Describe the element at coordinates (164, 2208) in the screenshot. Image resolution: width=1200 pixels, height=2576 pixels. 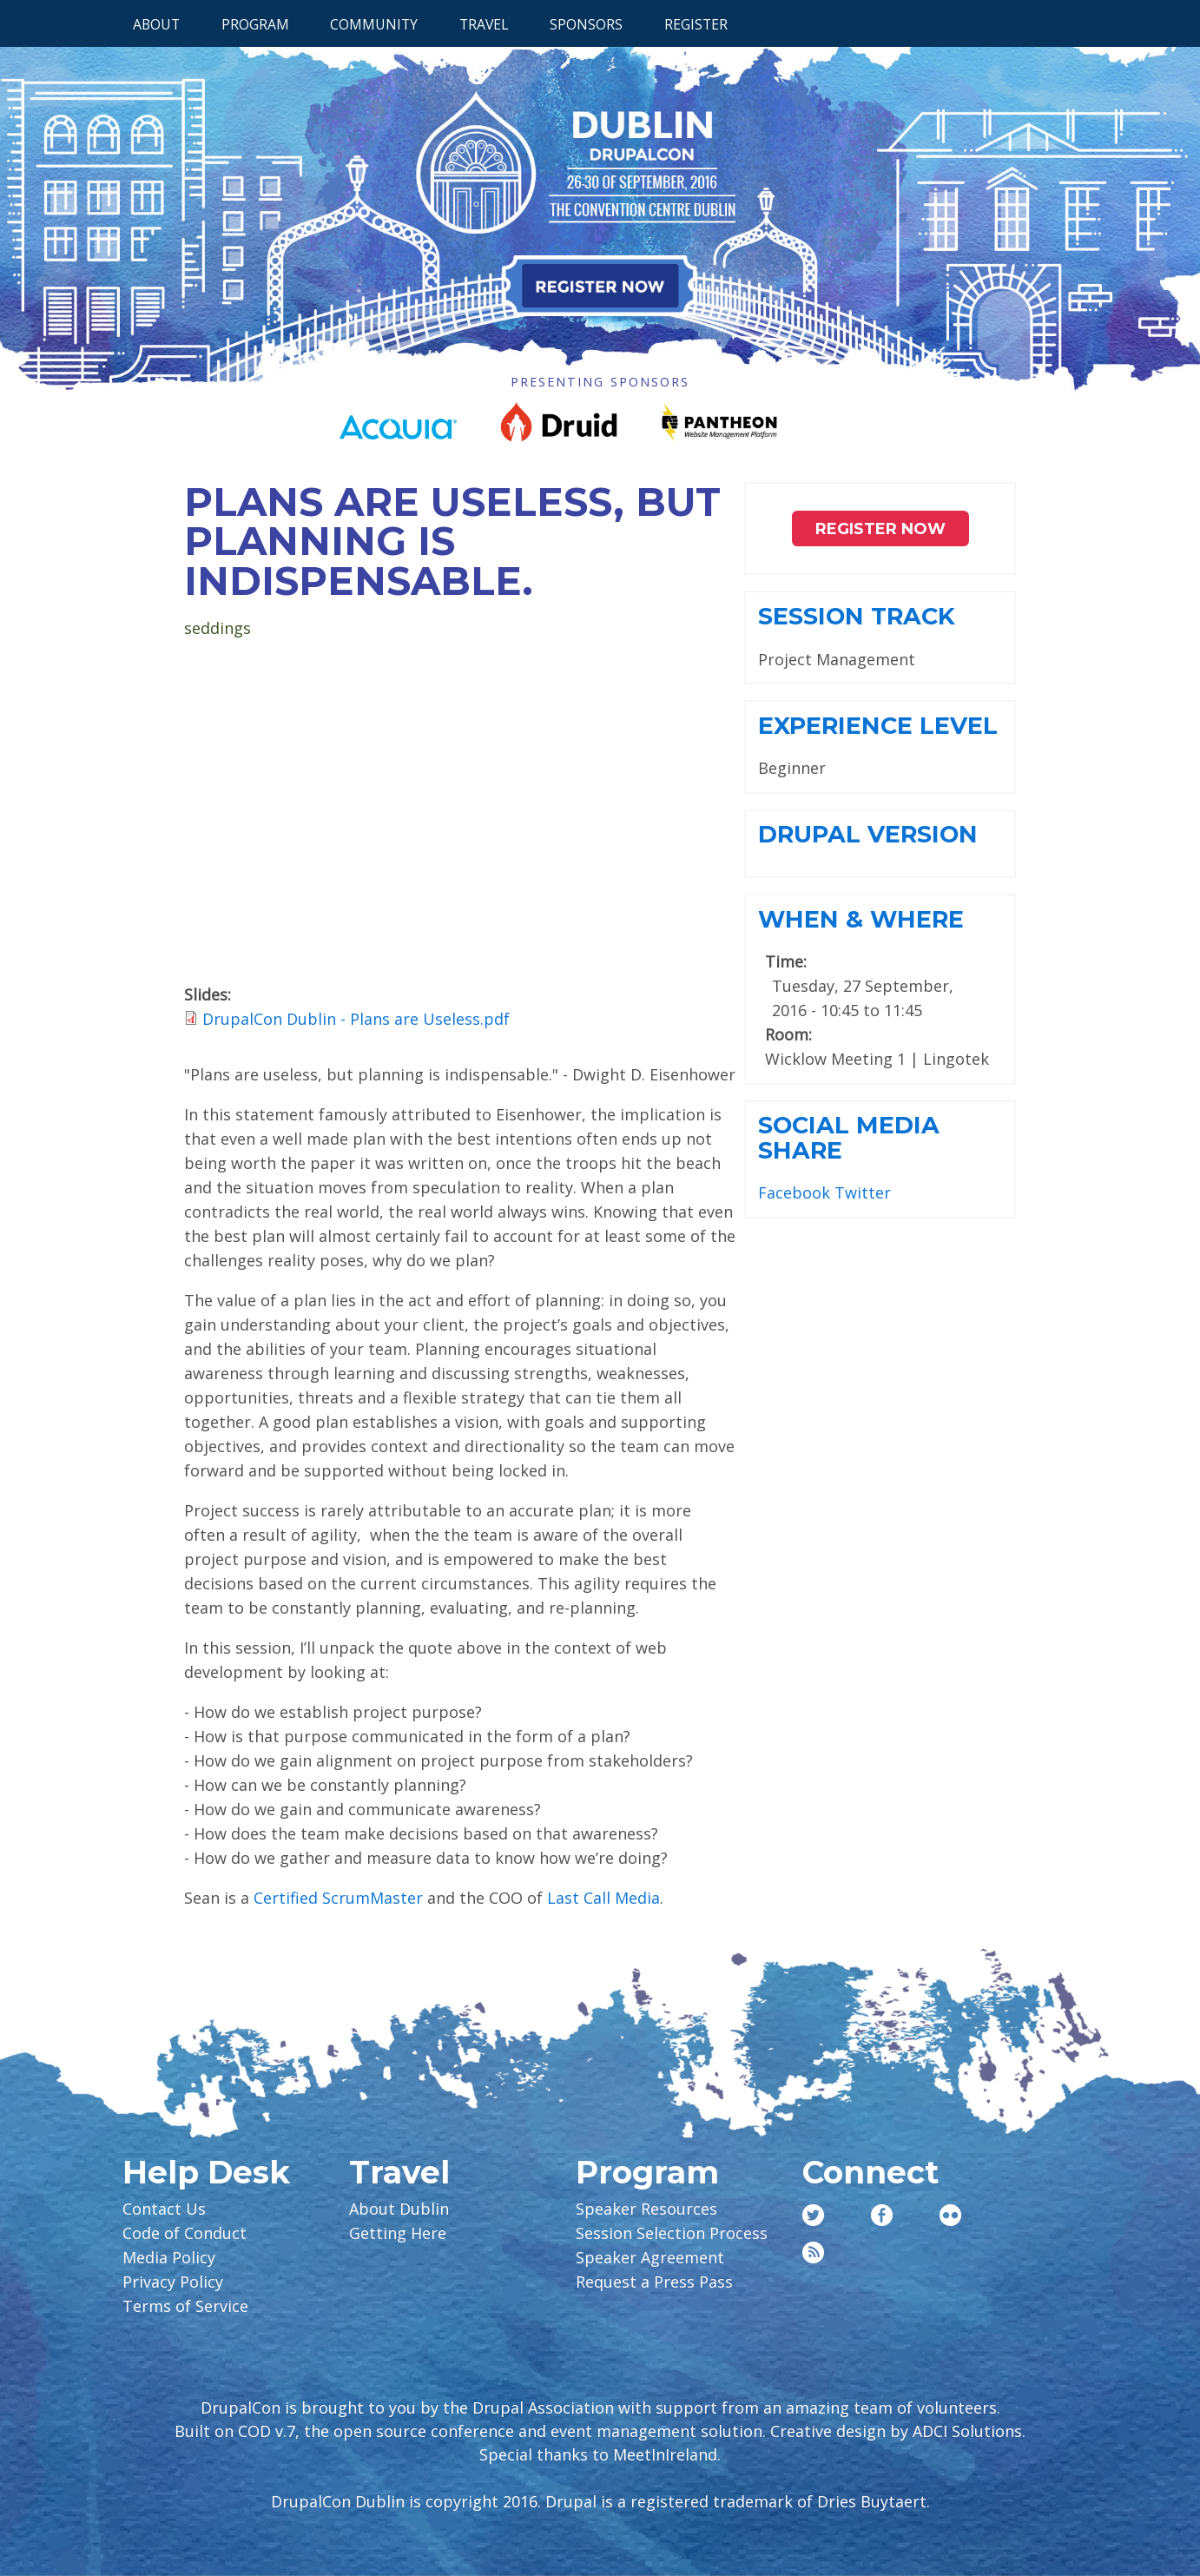
I see `Contact Us` at that location.